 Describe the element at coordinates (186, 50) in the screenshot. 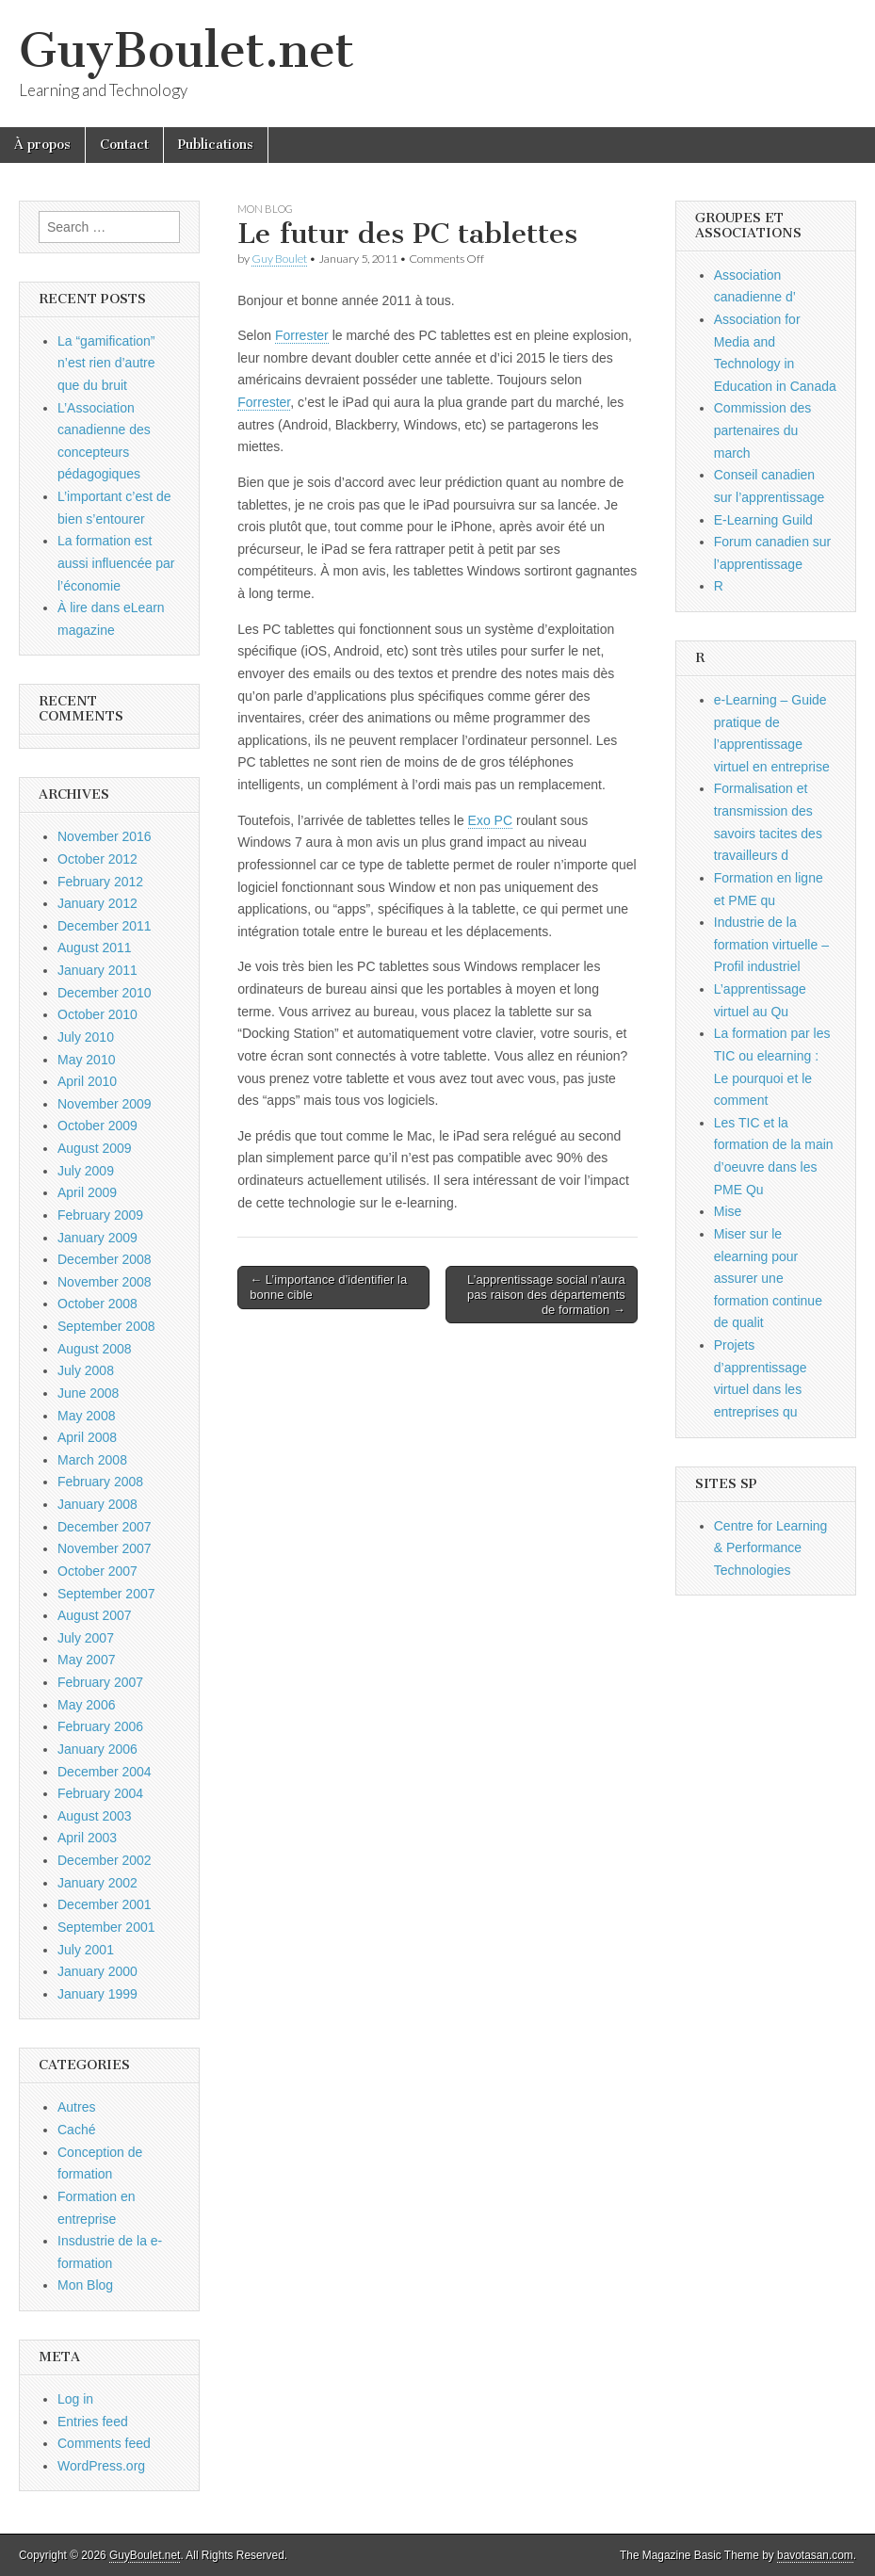

I see `GuyBoulet.net` at that location.